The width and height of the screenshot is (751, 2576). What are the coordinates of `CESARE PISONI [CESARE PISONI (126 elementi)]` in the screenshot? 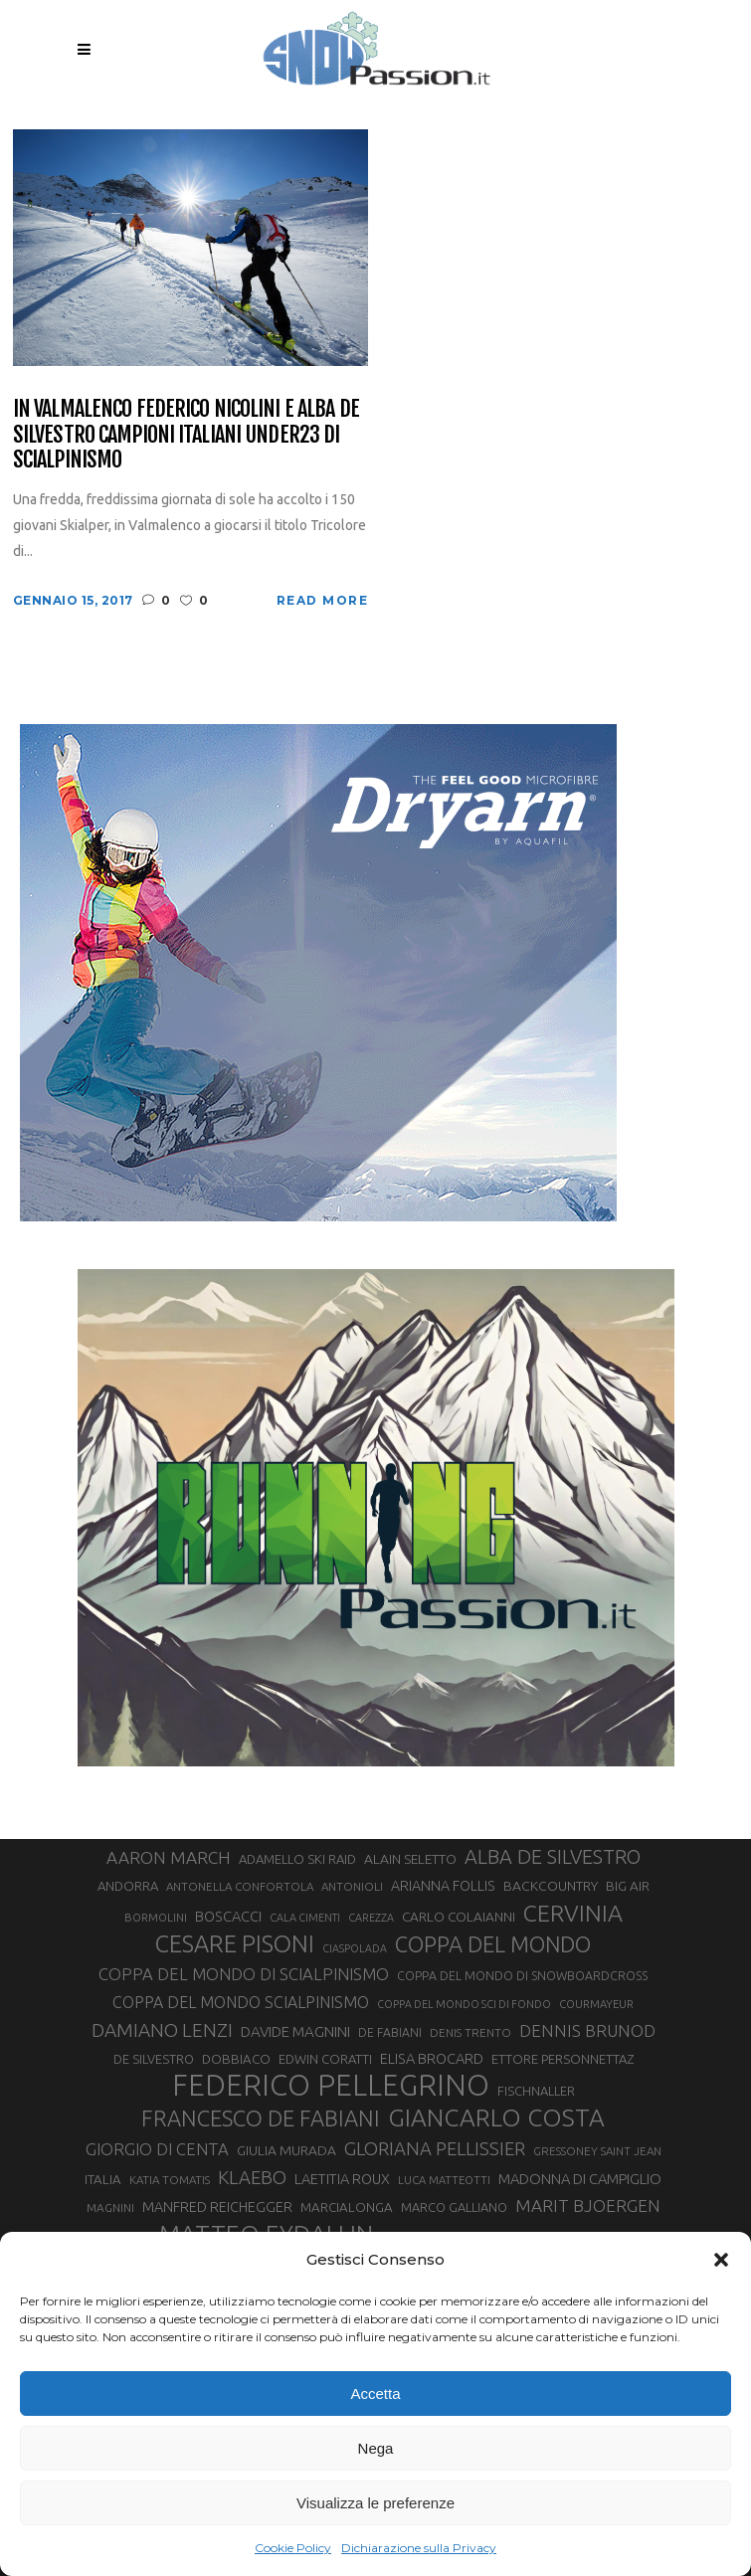 It's located at (234, 1943).